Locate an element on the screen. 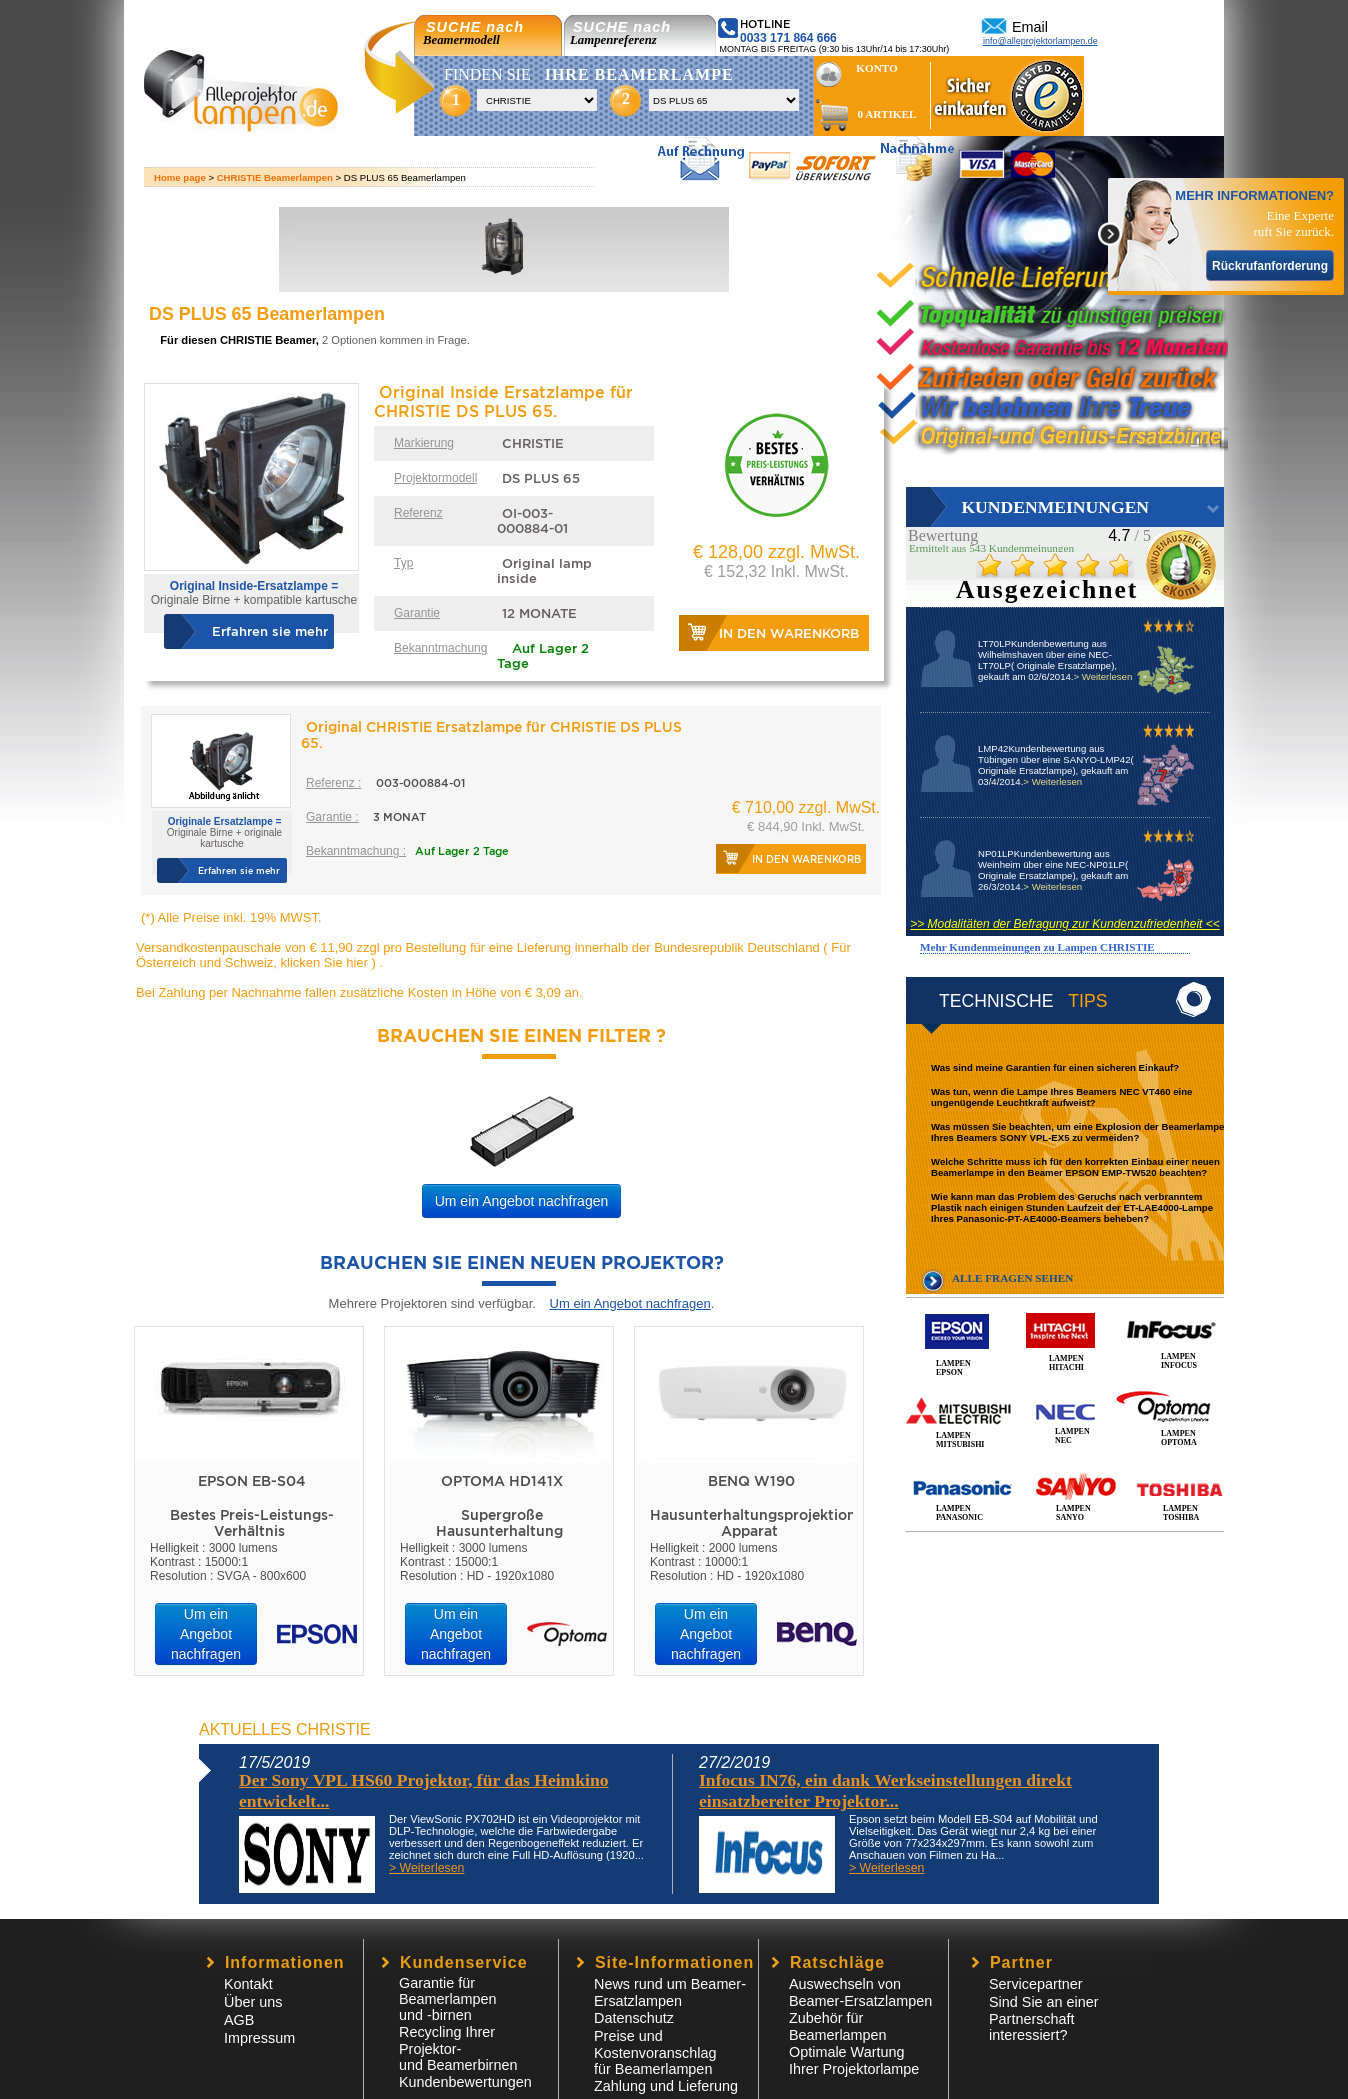 Image resolution: width=1348 pixels, height=2099 pixels. Kontakt is located at coordinates (248, 1984).